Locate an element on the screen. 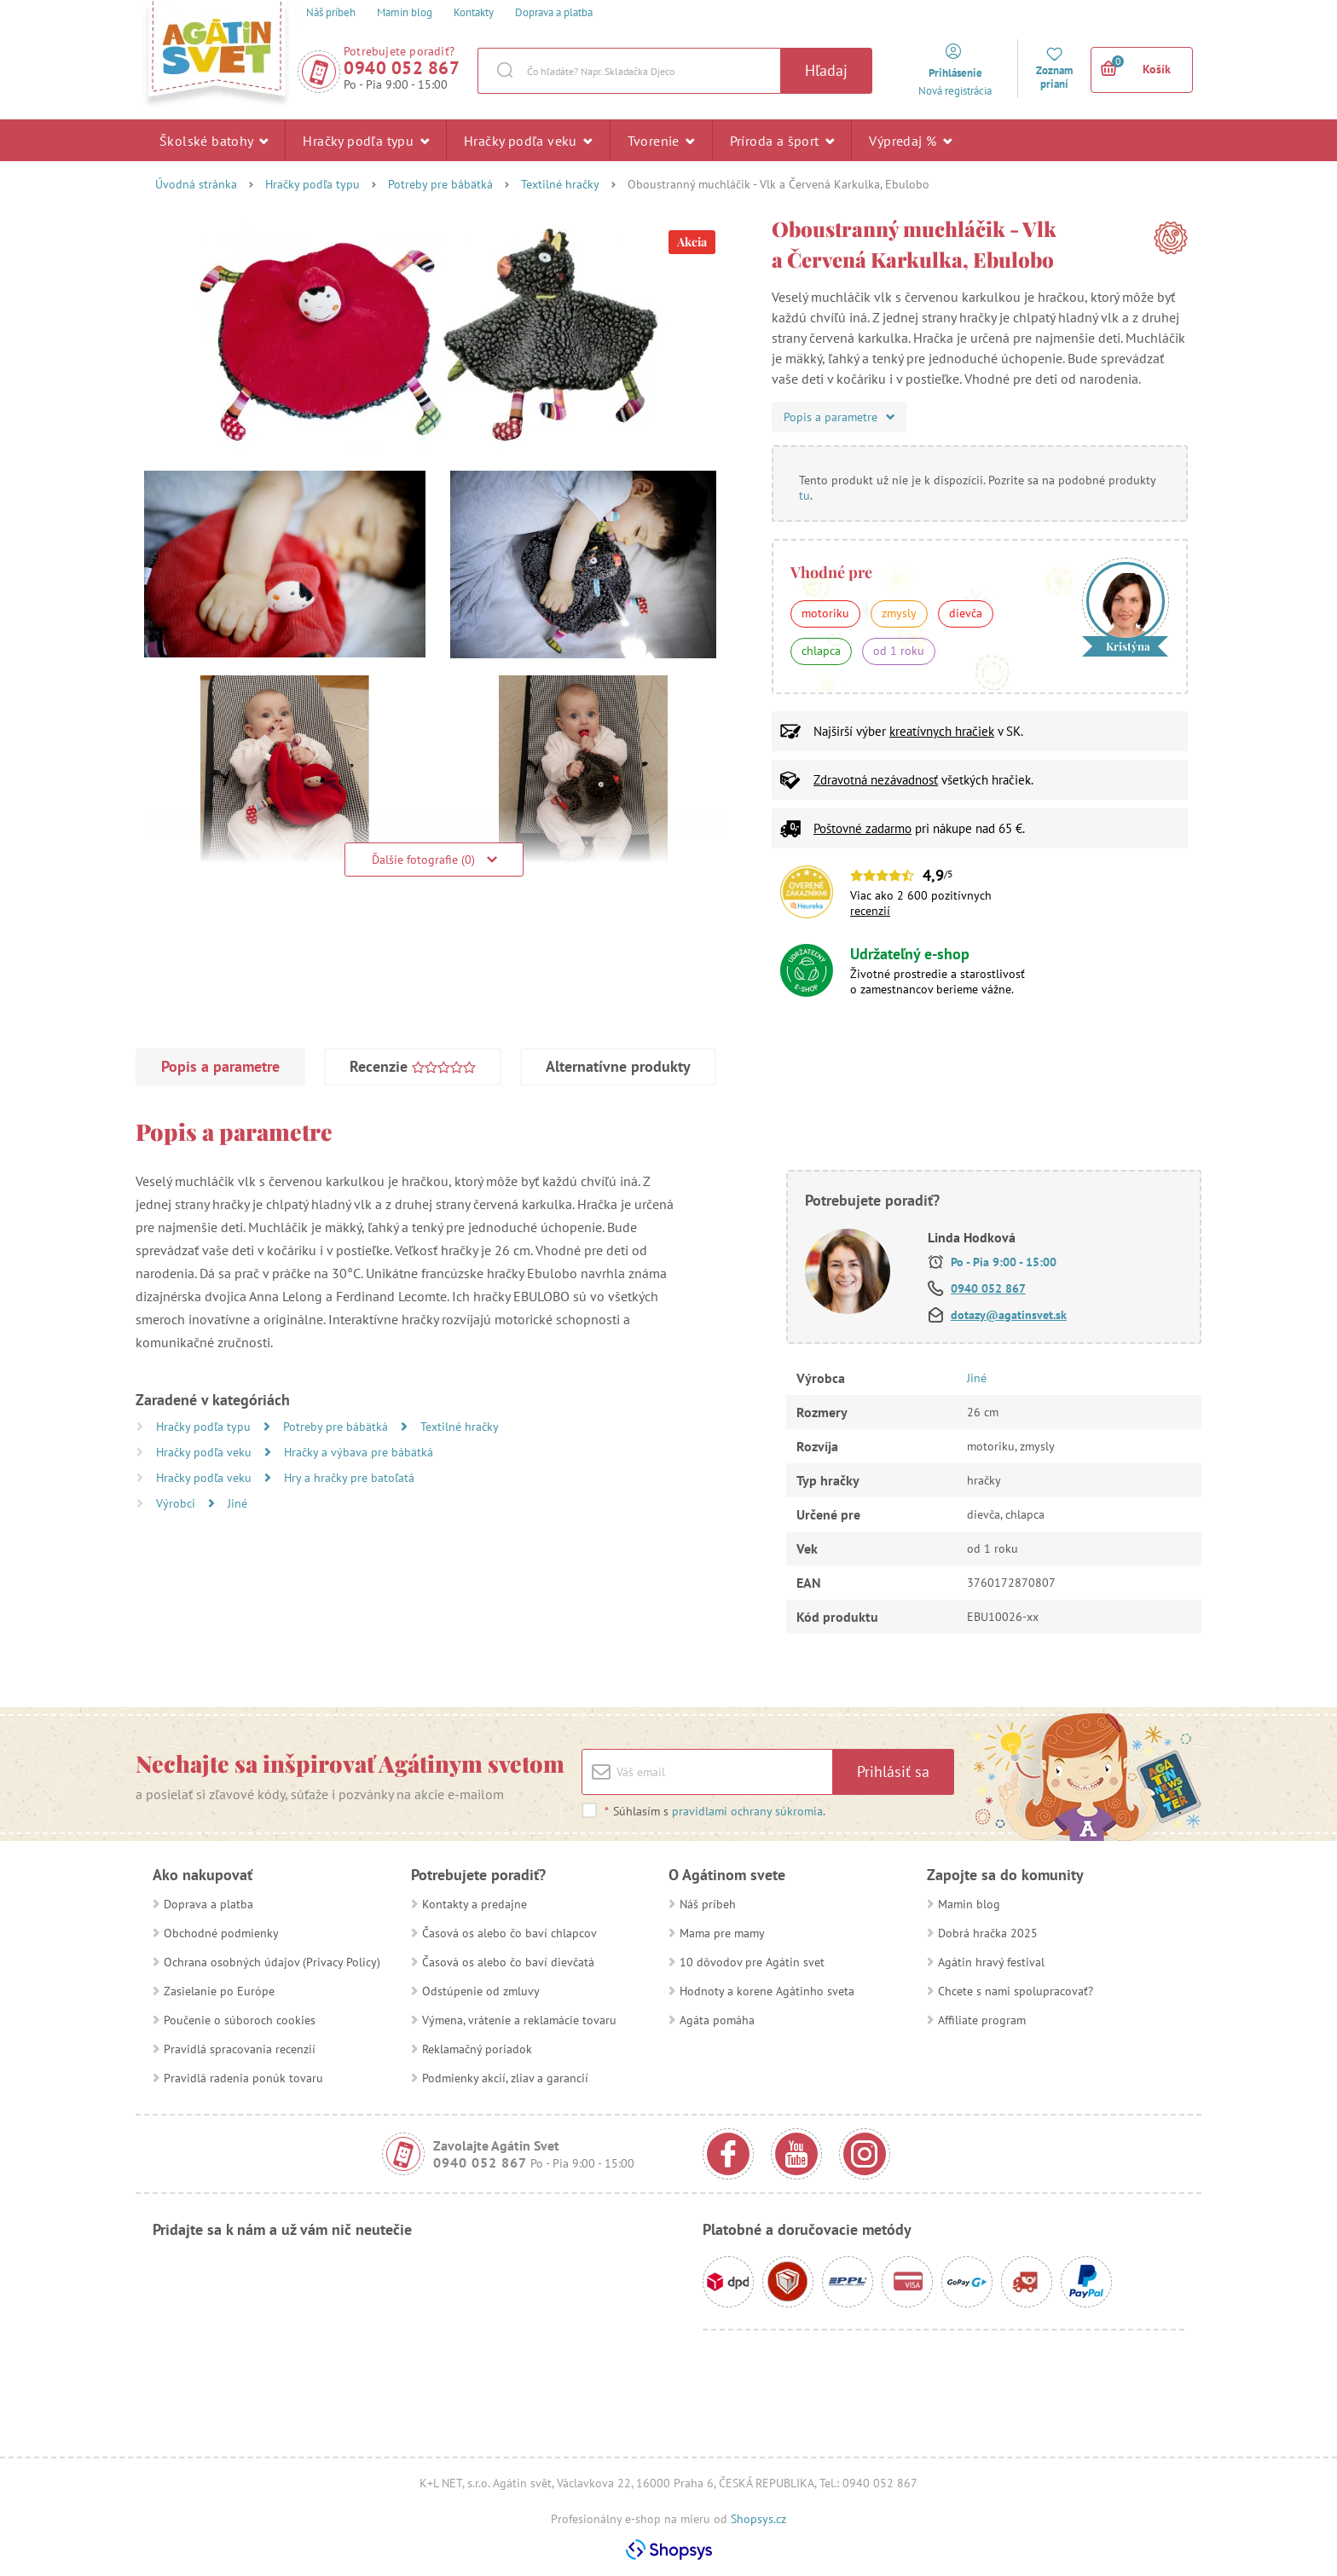  dotazy@agatinsvet.sk is located at coordinates (1009, 1315).